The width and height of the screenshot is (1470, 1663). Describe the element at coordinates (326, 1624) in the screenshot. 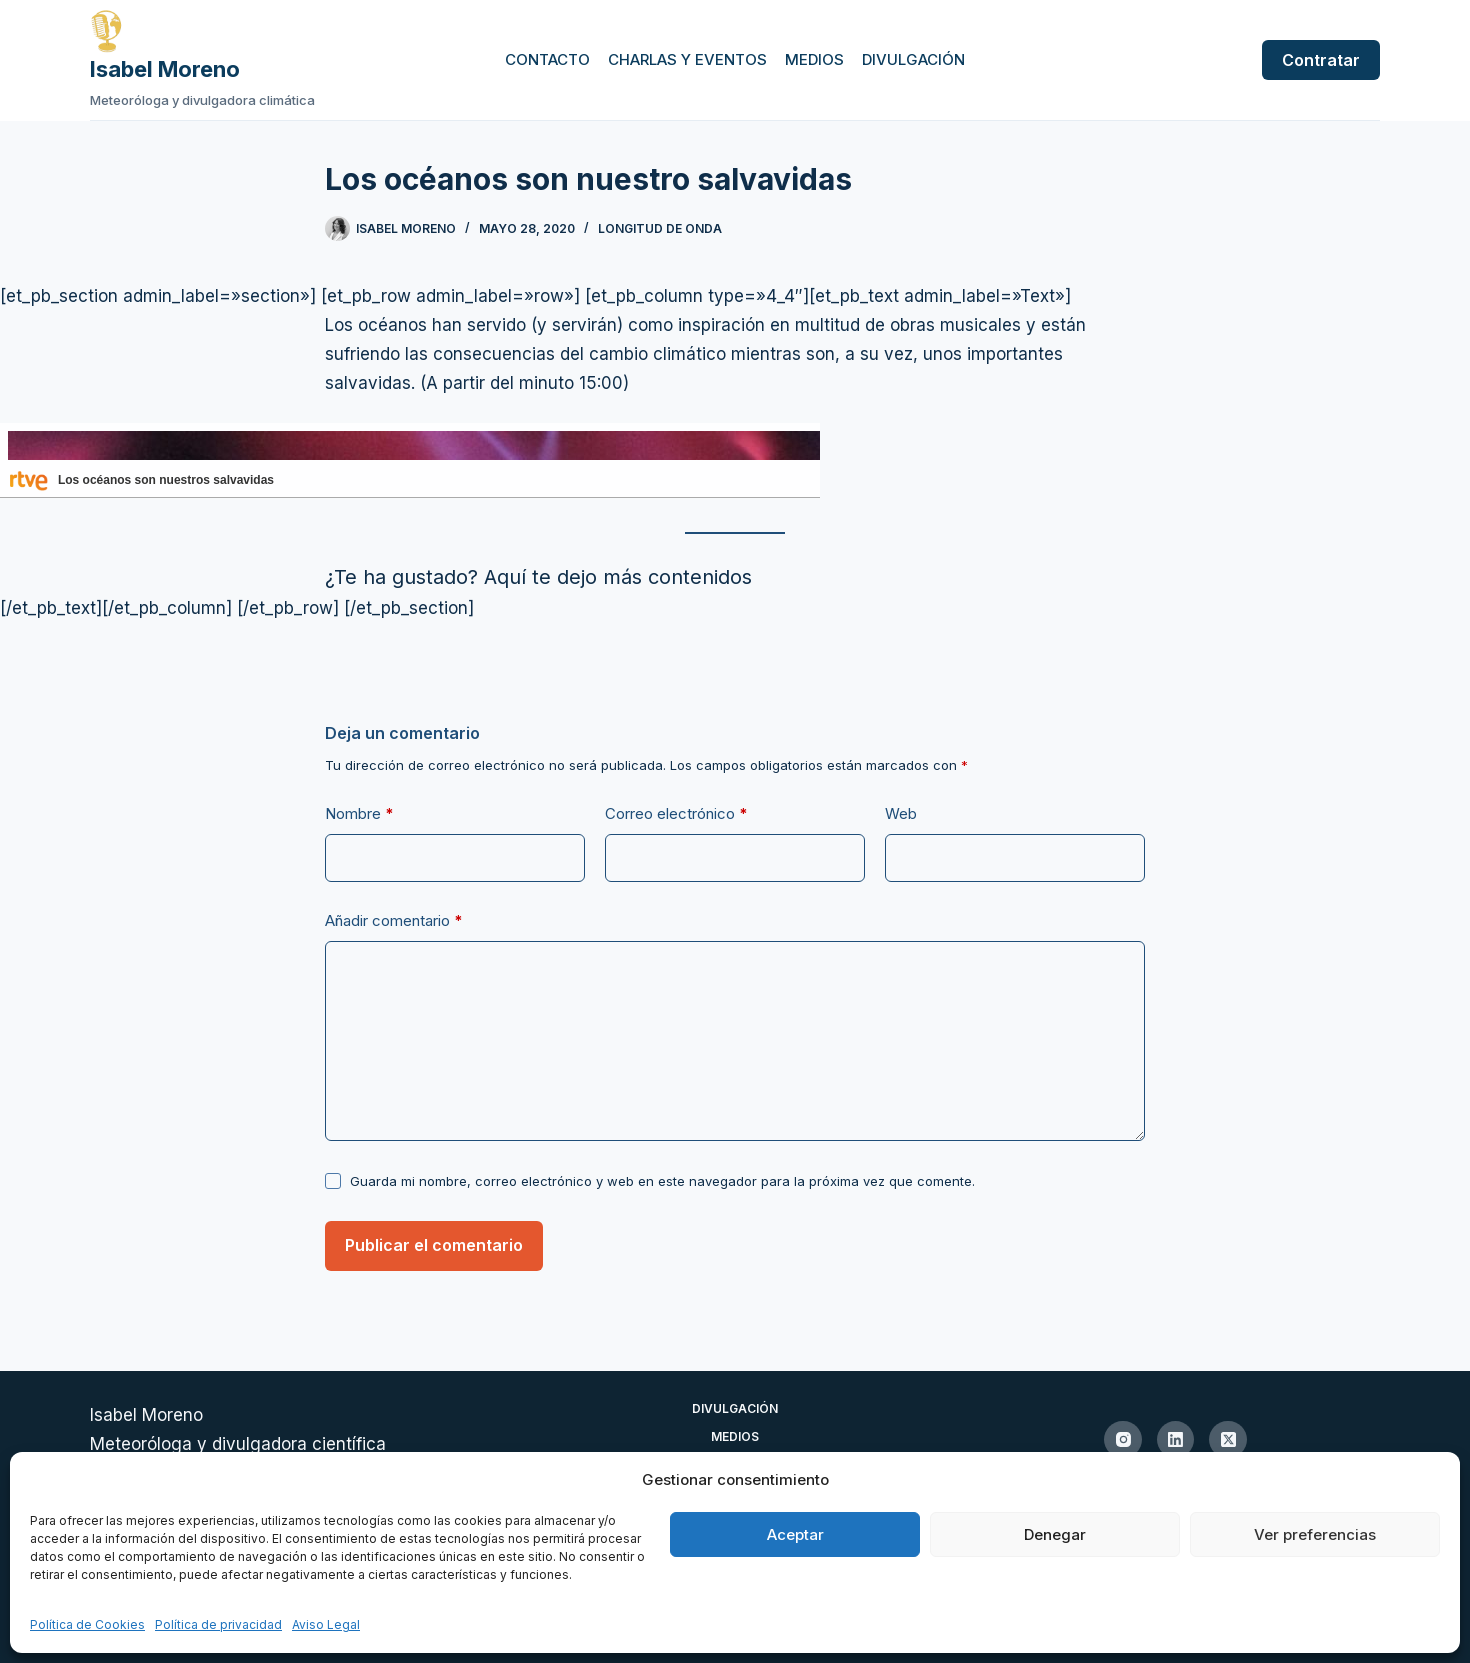

I see `Aviso Legal` at that location.